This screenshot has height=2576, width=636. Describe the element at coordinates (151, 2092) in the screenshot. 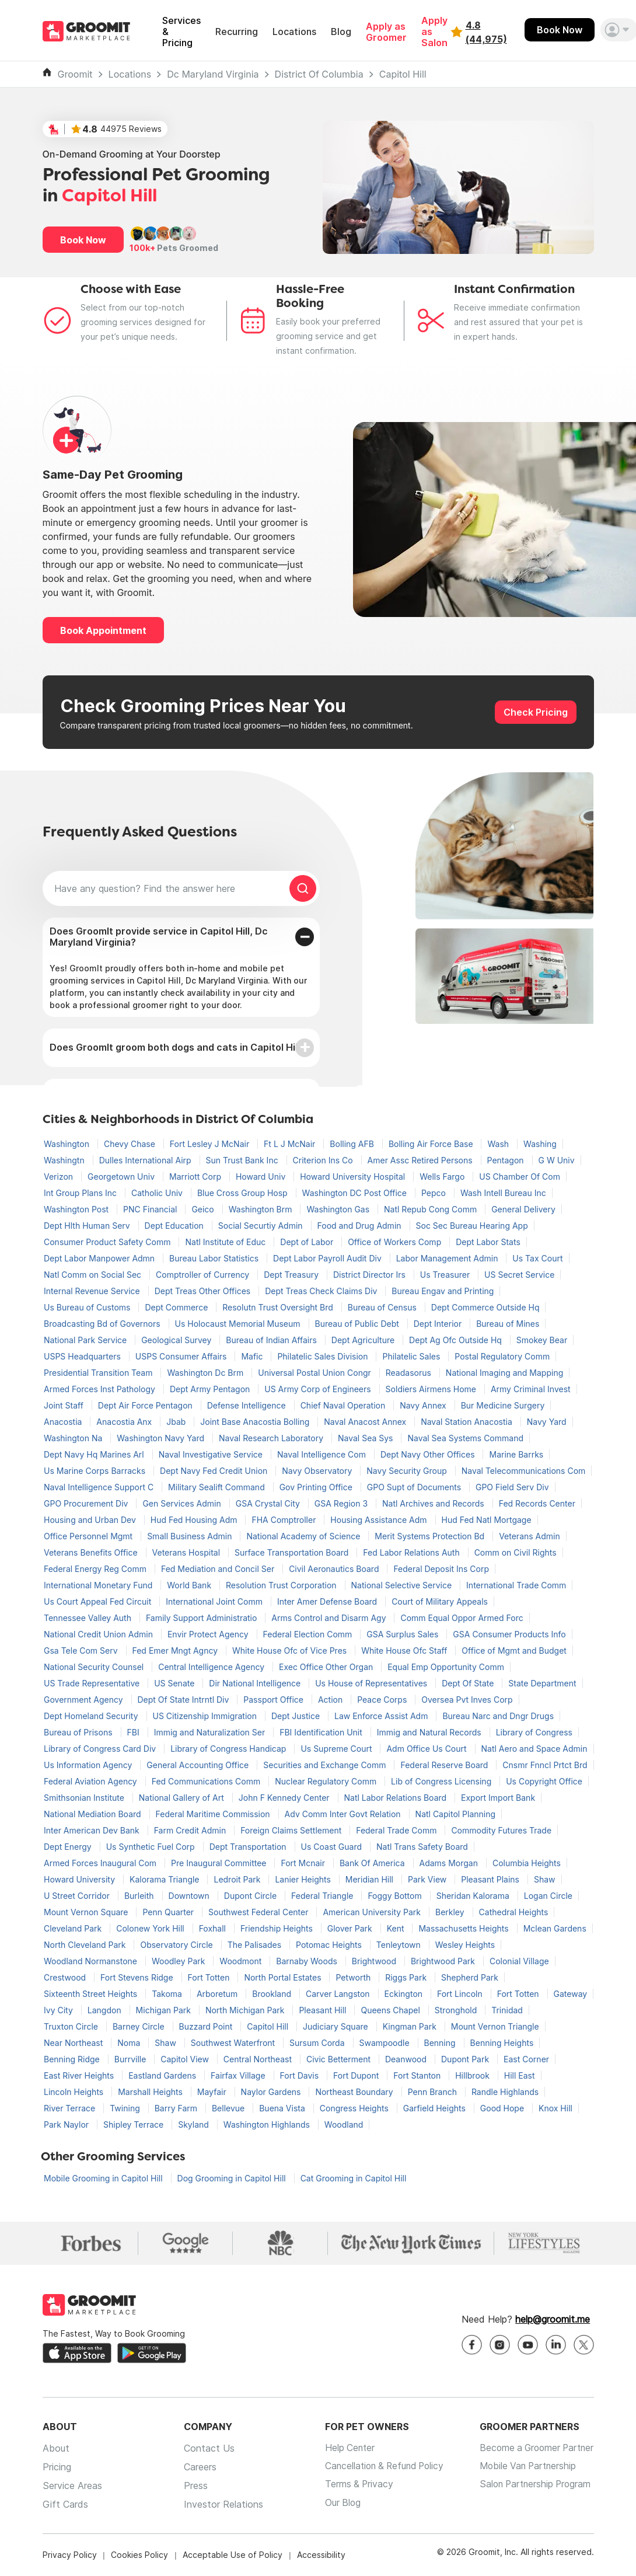

I see `Marshall Heights` at that location.